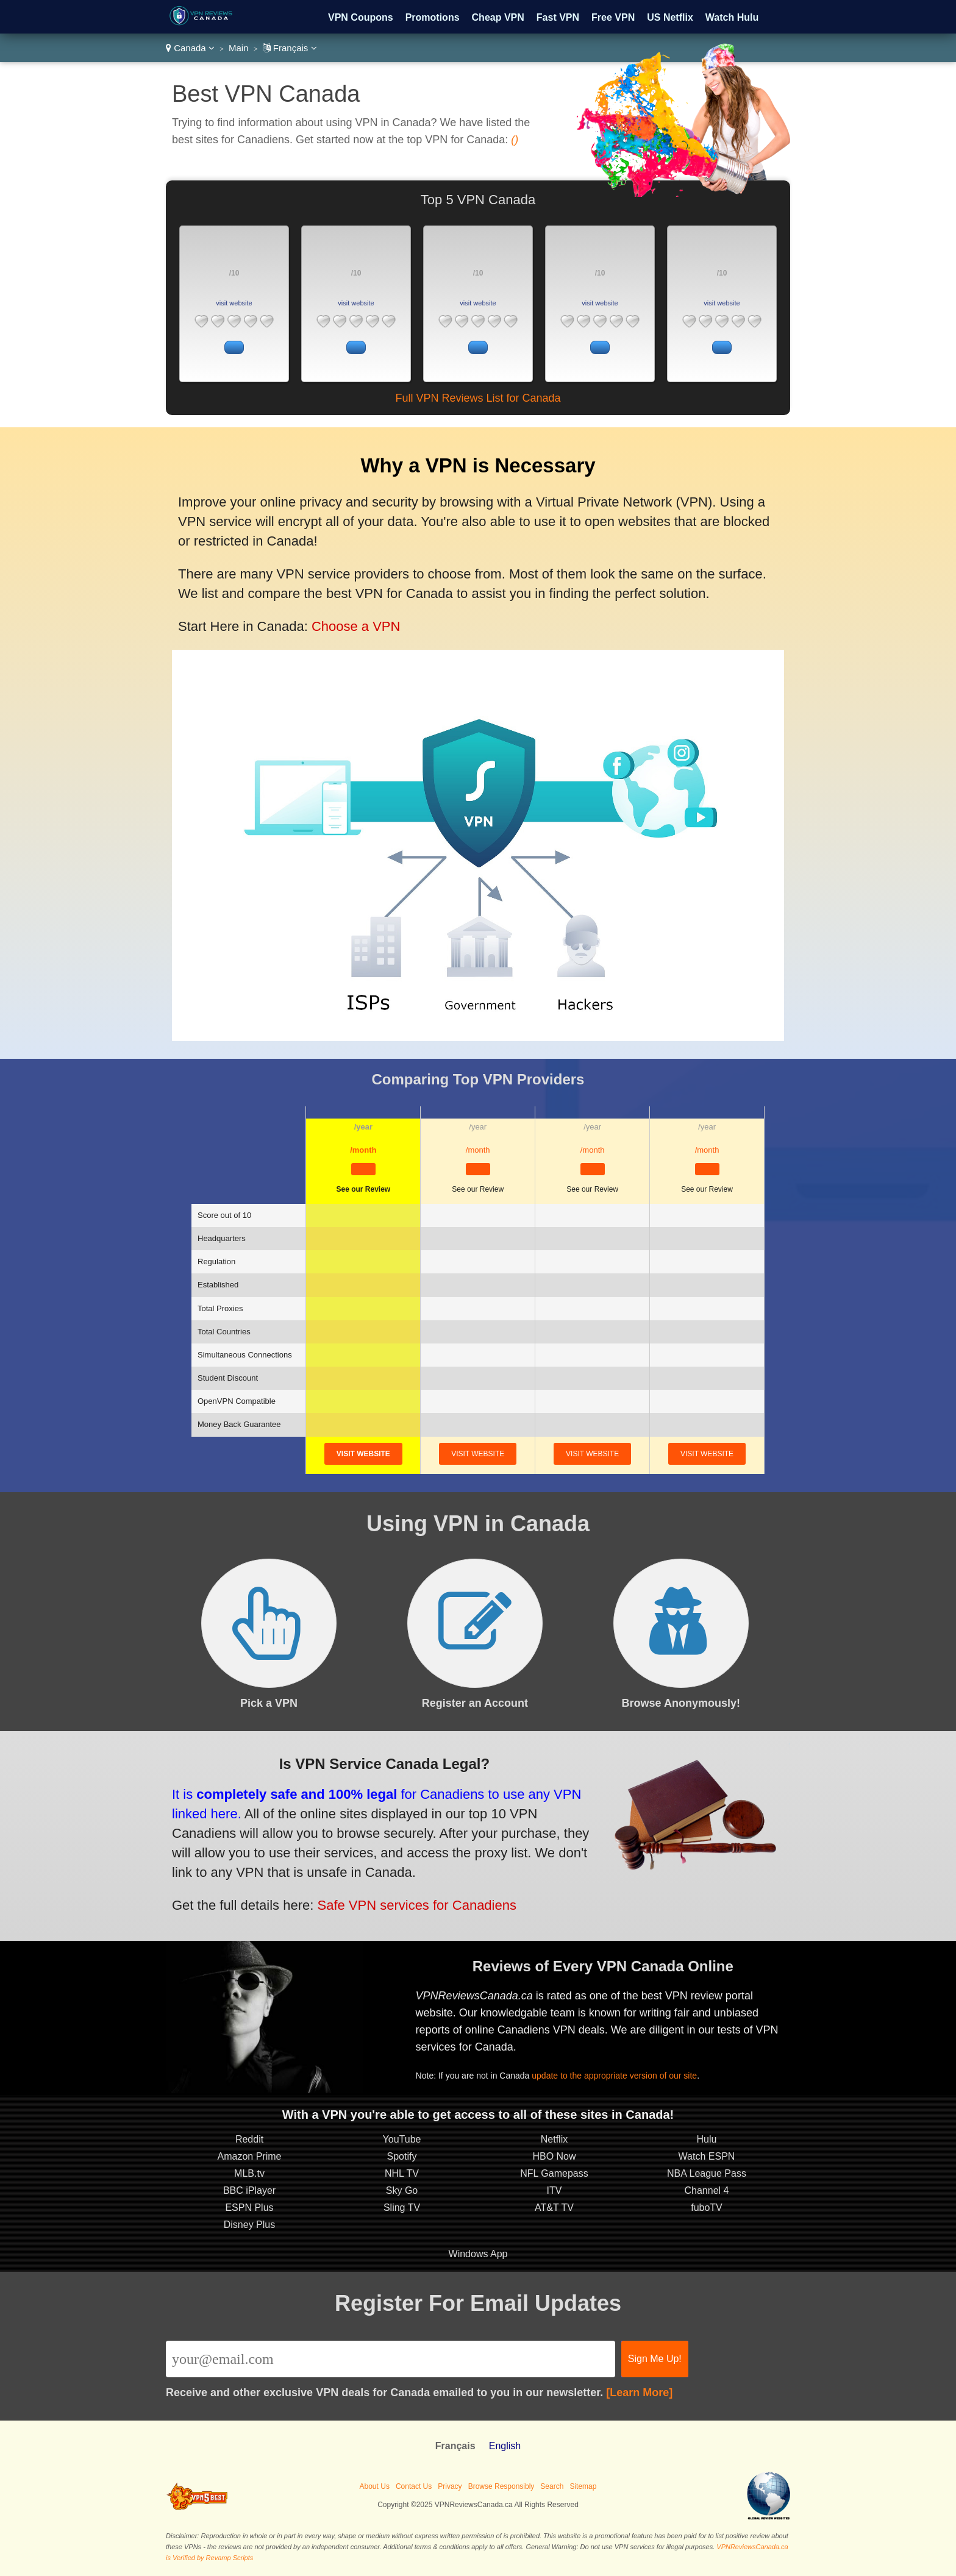  What do you see at coordinates (707, 2156) in the screenshot?
I see `Watch ESPN` at bounding box center [707, 2156].